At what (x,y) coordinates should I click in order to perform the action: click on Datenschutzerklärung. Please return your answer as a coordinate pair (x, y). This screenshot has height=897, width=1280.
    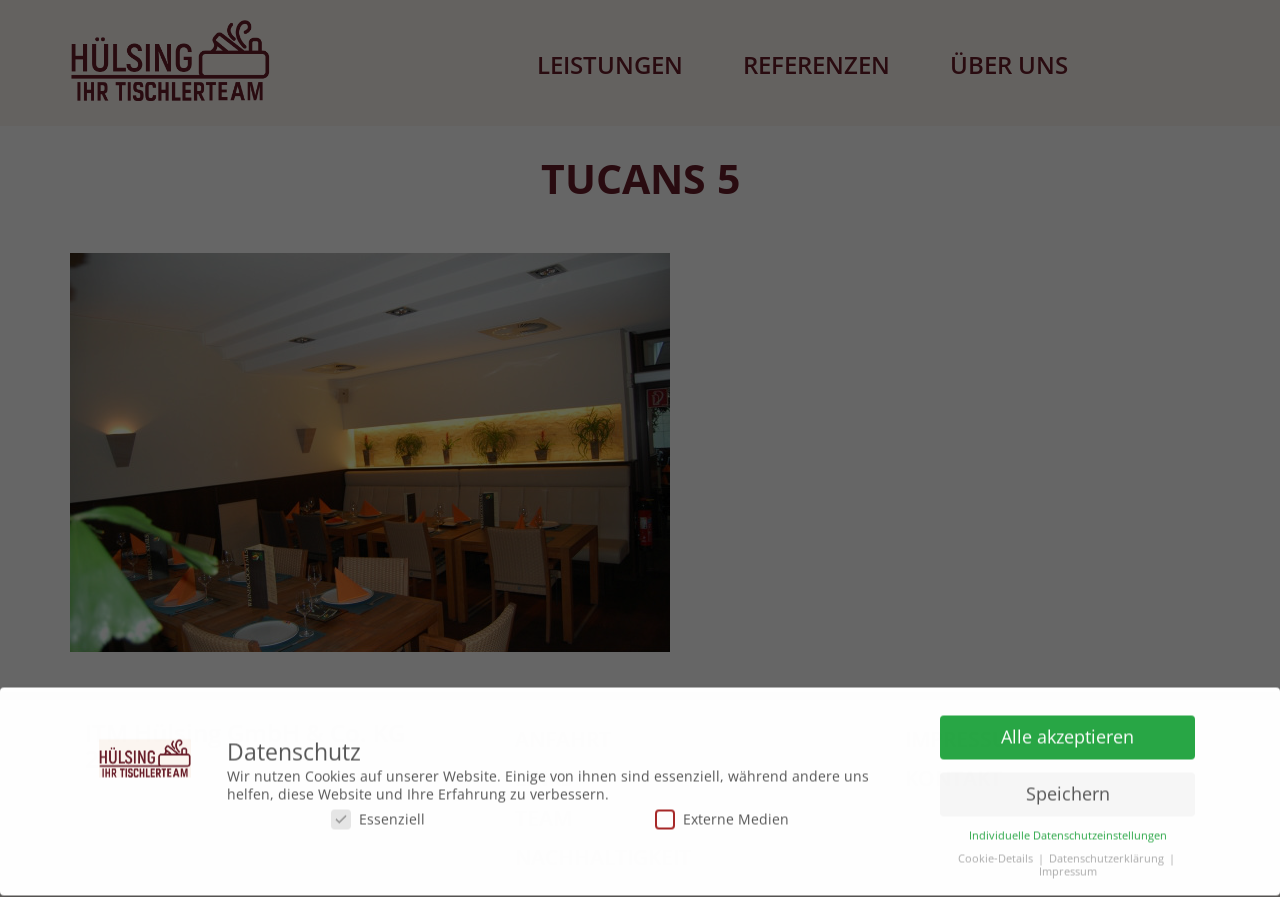
    Looking at the image, I should click on (1106, 855).